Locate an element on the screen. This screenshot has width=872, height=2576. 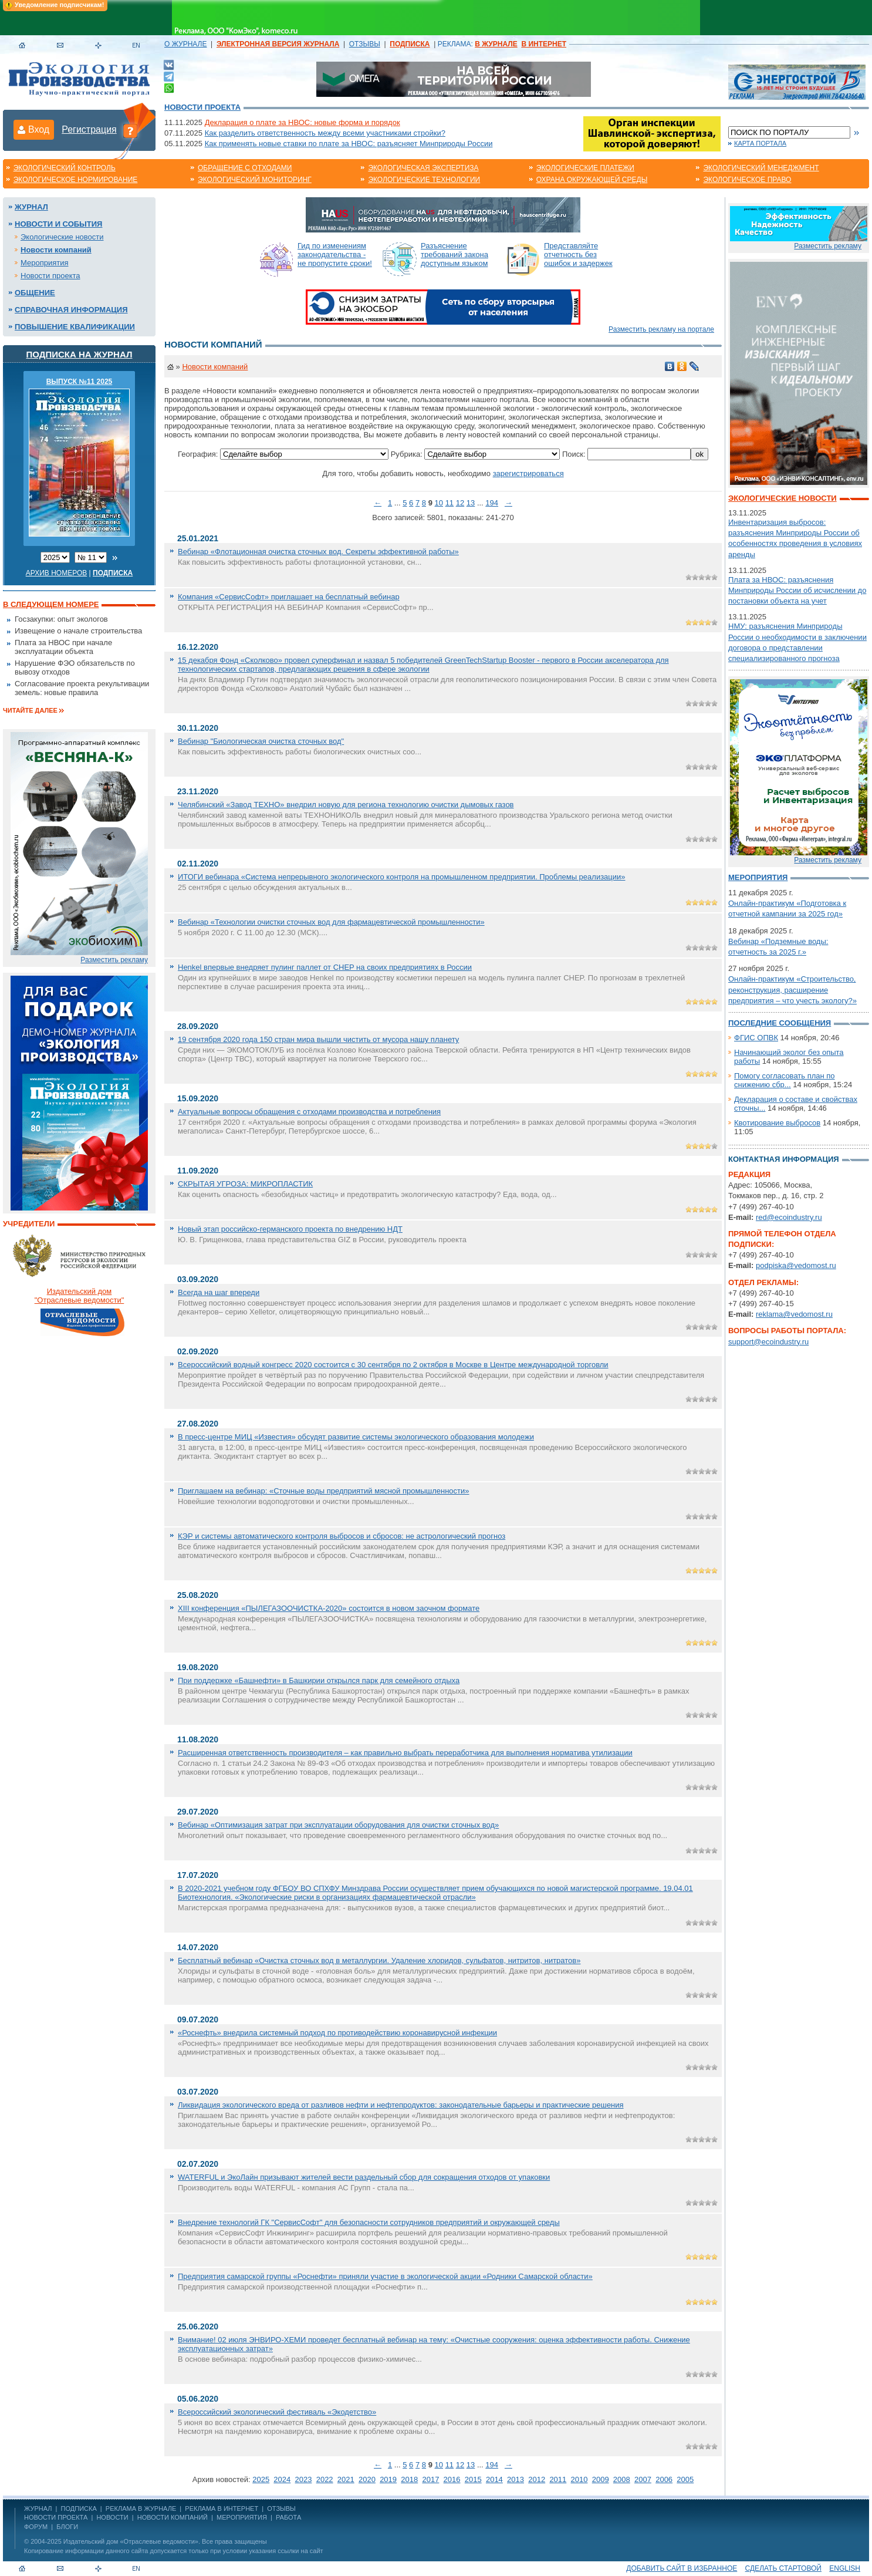
О ЖУРНАЛЕ is located at coordinates (185, 44).